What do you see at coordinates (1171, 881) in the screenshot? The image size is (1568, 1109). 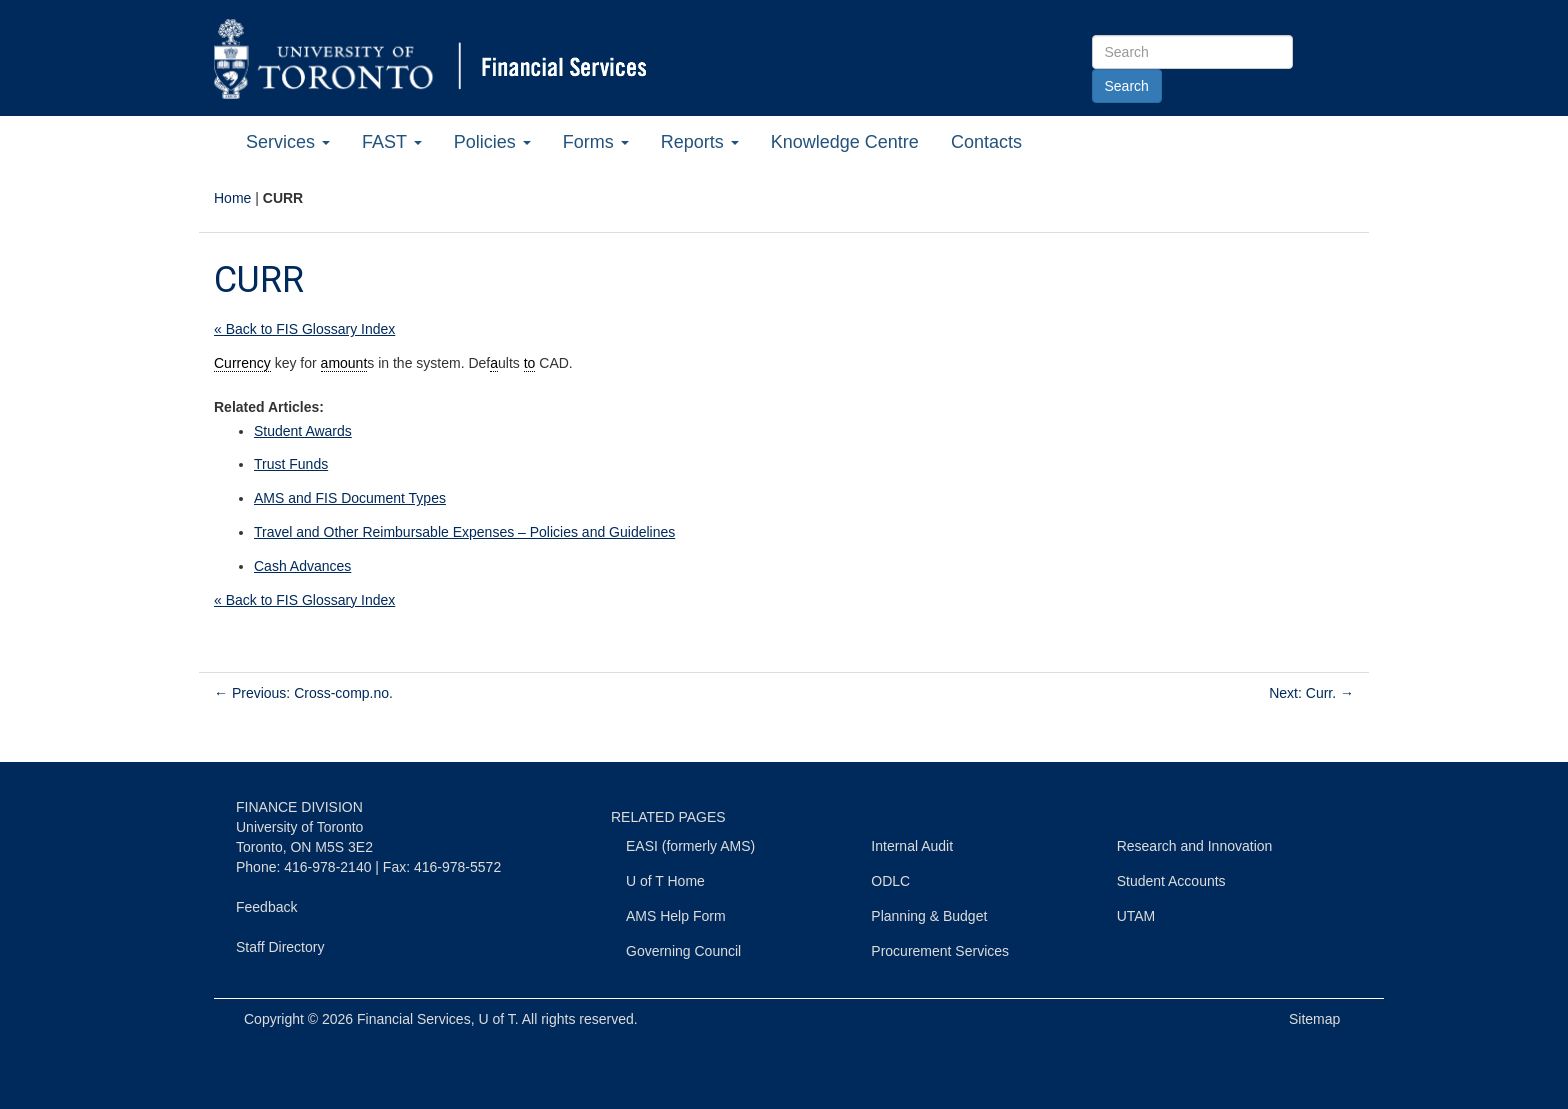 I see `Student Accounts` at bounding box center [1171, 881].